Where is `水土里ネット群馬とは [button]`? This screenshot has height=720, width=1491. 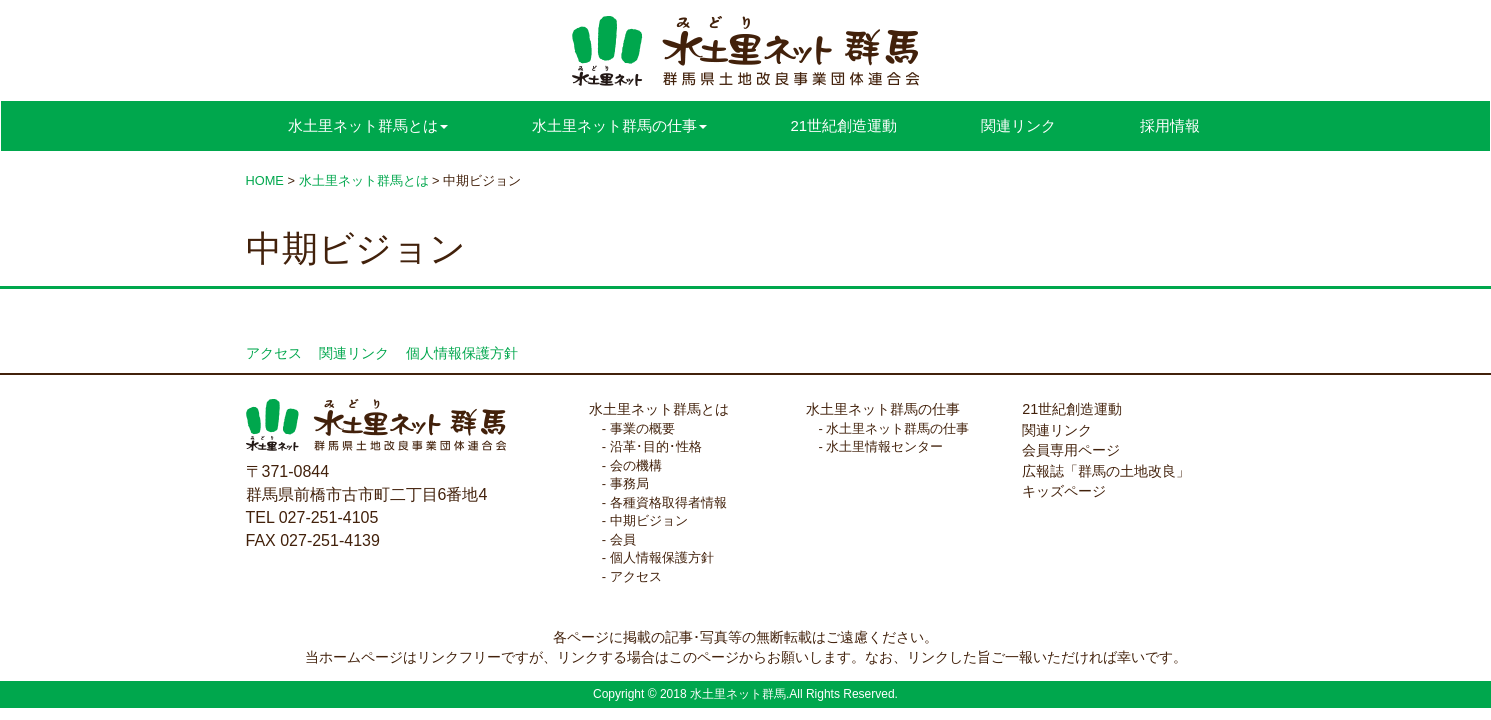 水土里ネット群馬とは [button] is located at coordinates (368, 125).